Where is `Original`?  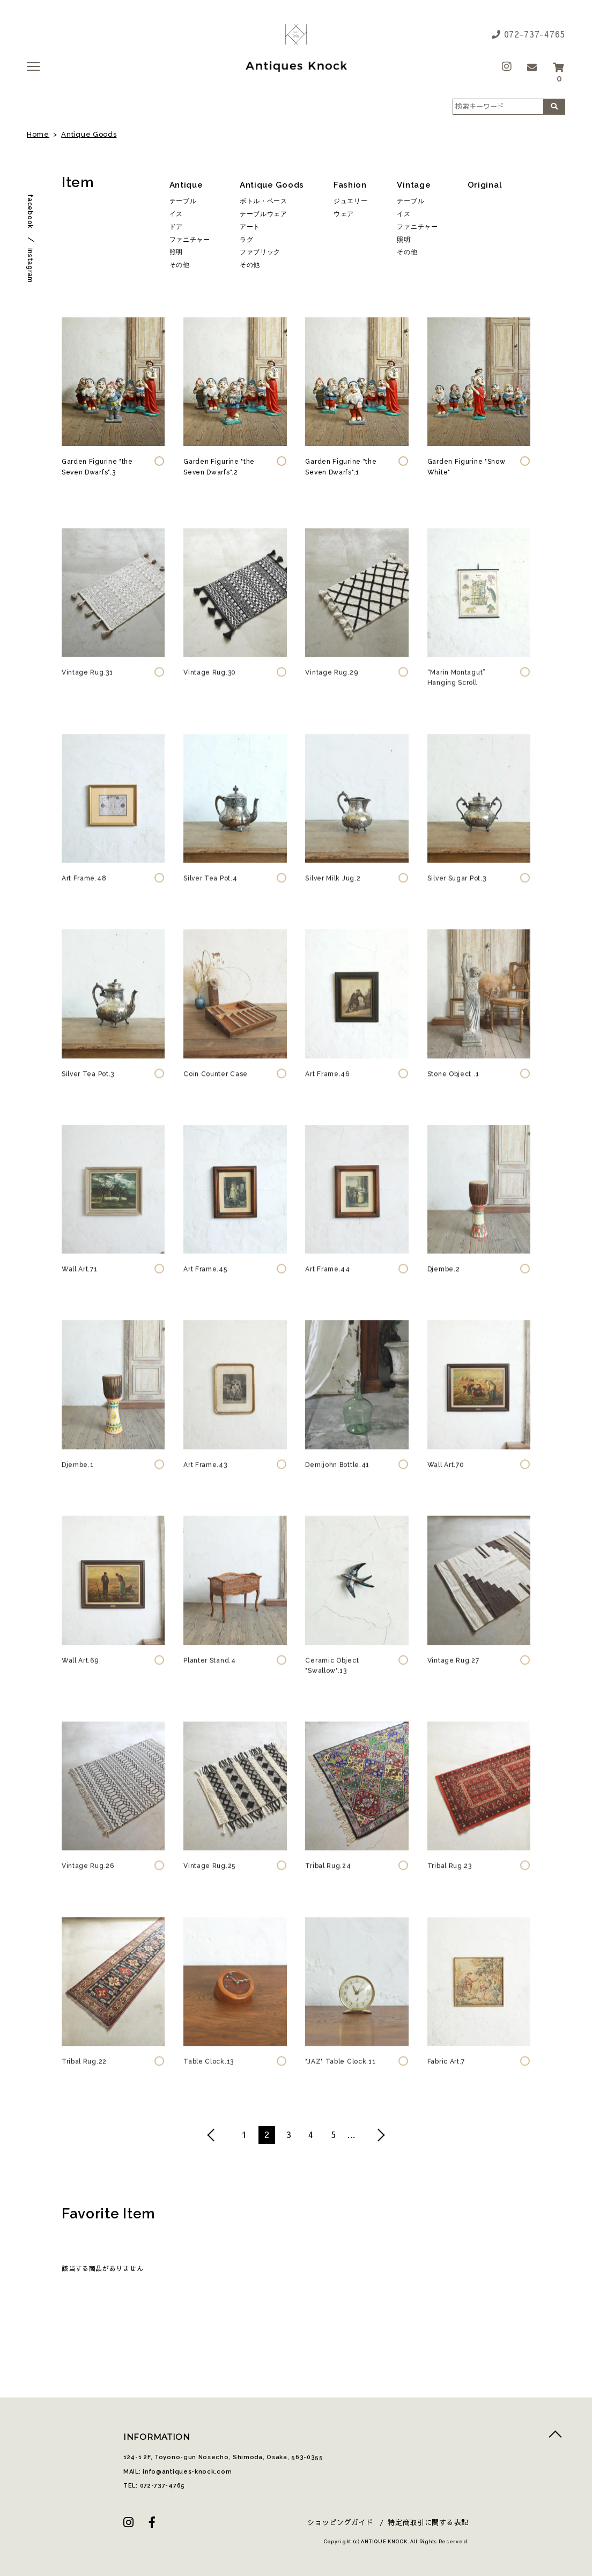
Original is located at coordinates (485, 185).